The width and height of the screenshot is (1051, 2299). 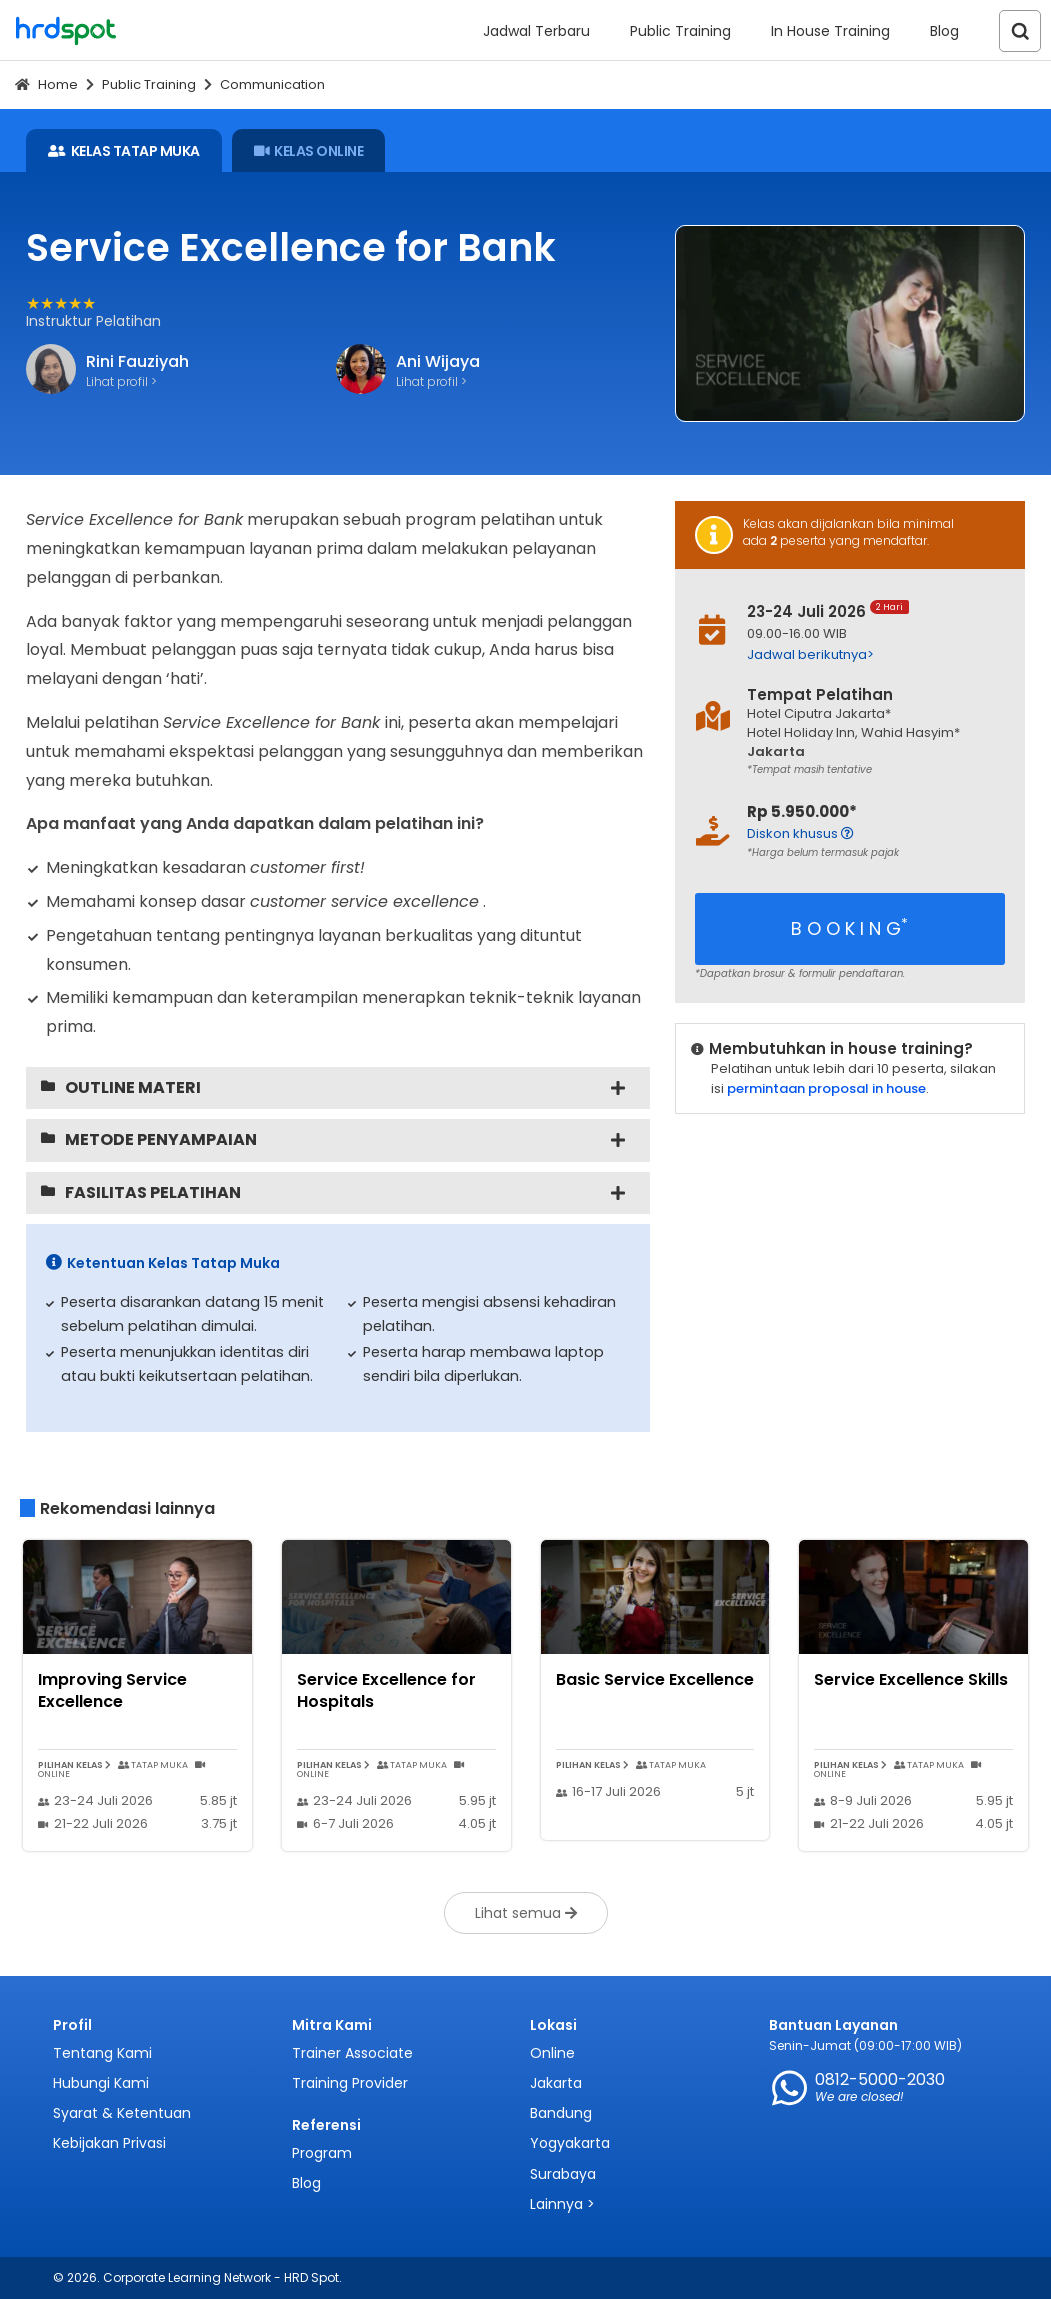 I want to click on [Search], so click(x=1020, y=31).